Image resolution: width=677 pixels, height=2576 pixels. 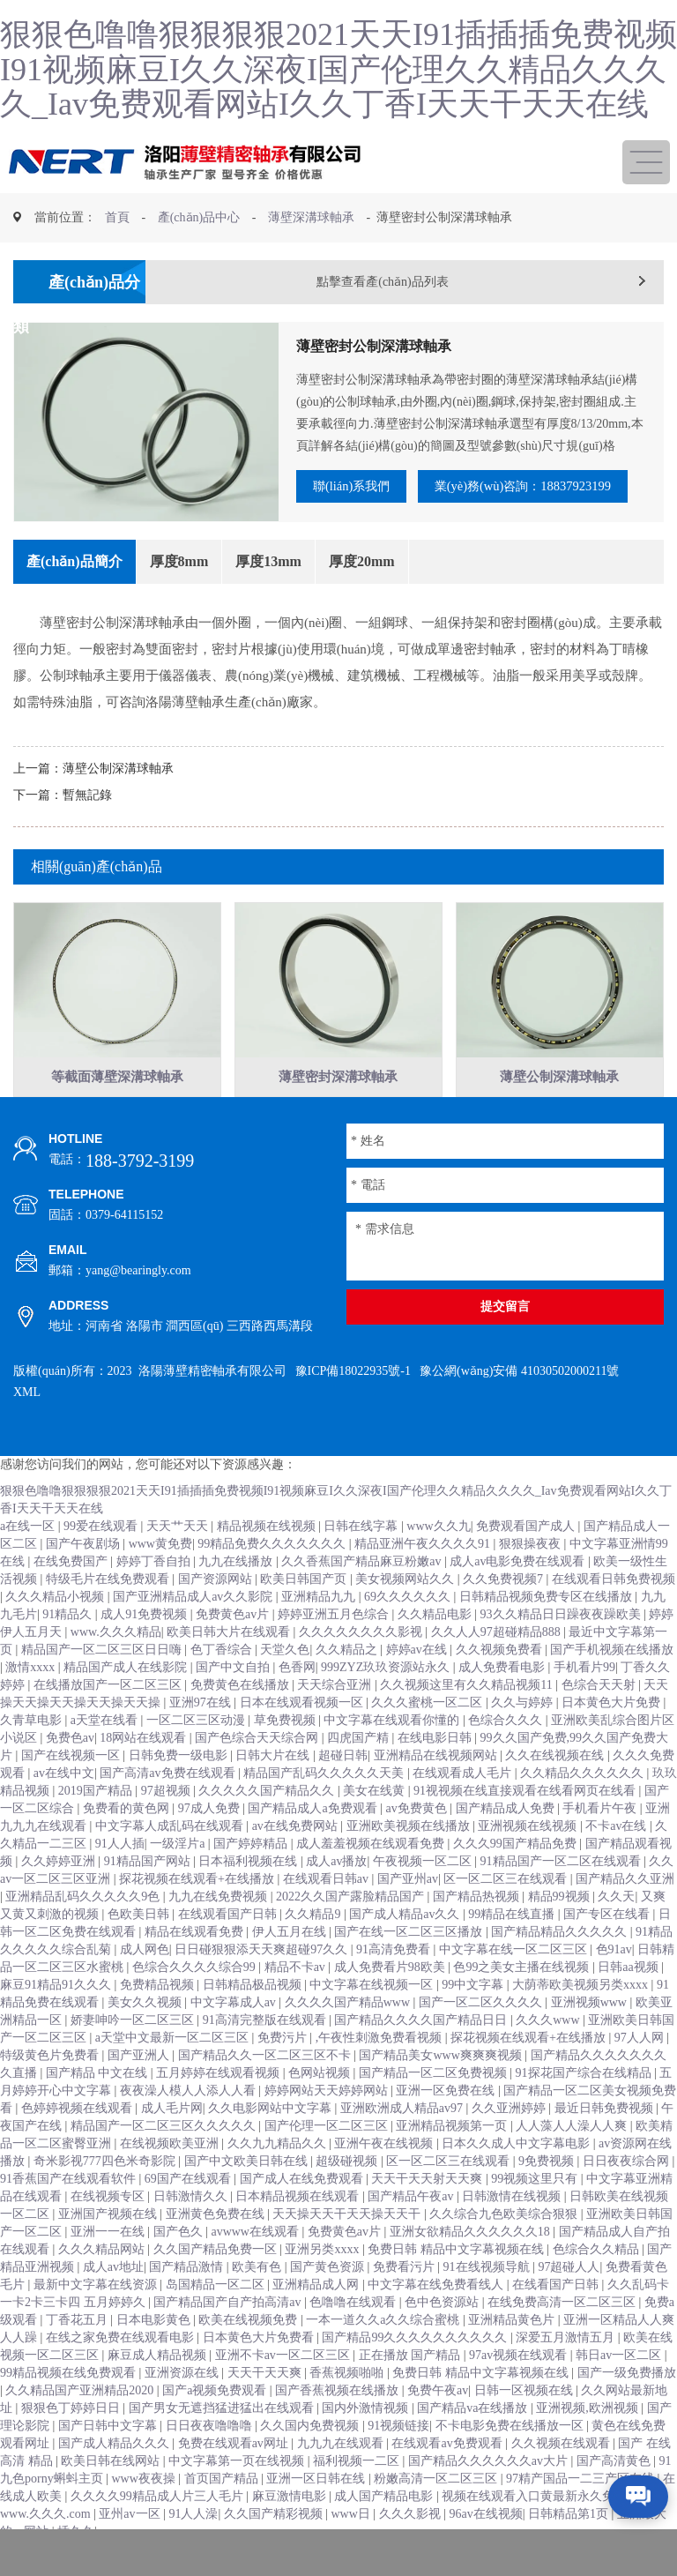 What do you see at coordinates (109, 2249) in the screenshot?
I see `亚洲国产视频在线` at bounding box center [109, 2249].